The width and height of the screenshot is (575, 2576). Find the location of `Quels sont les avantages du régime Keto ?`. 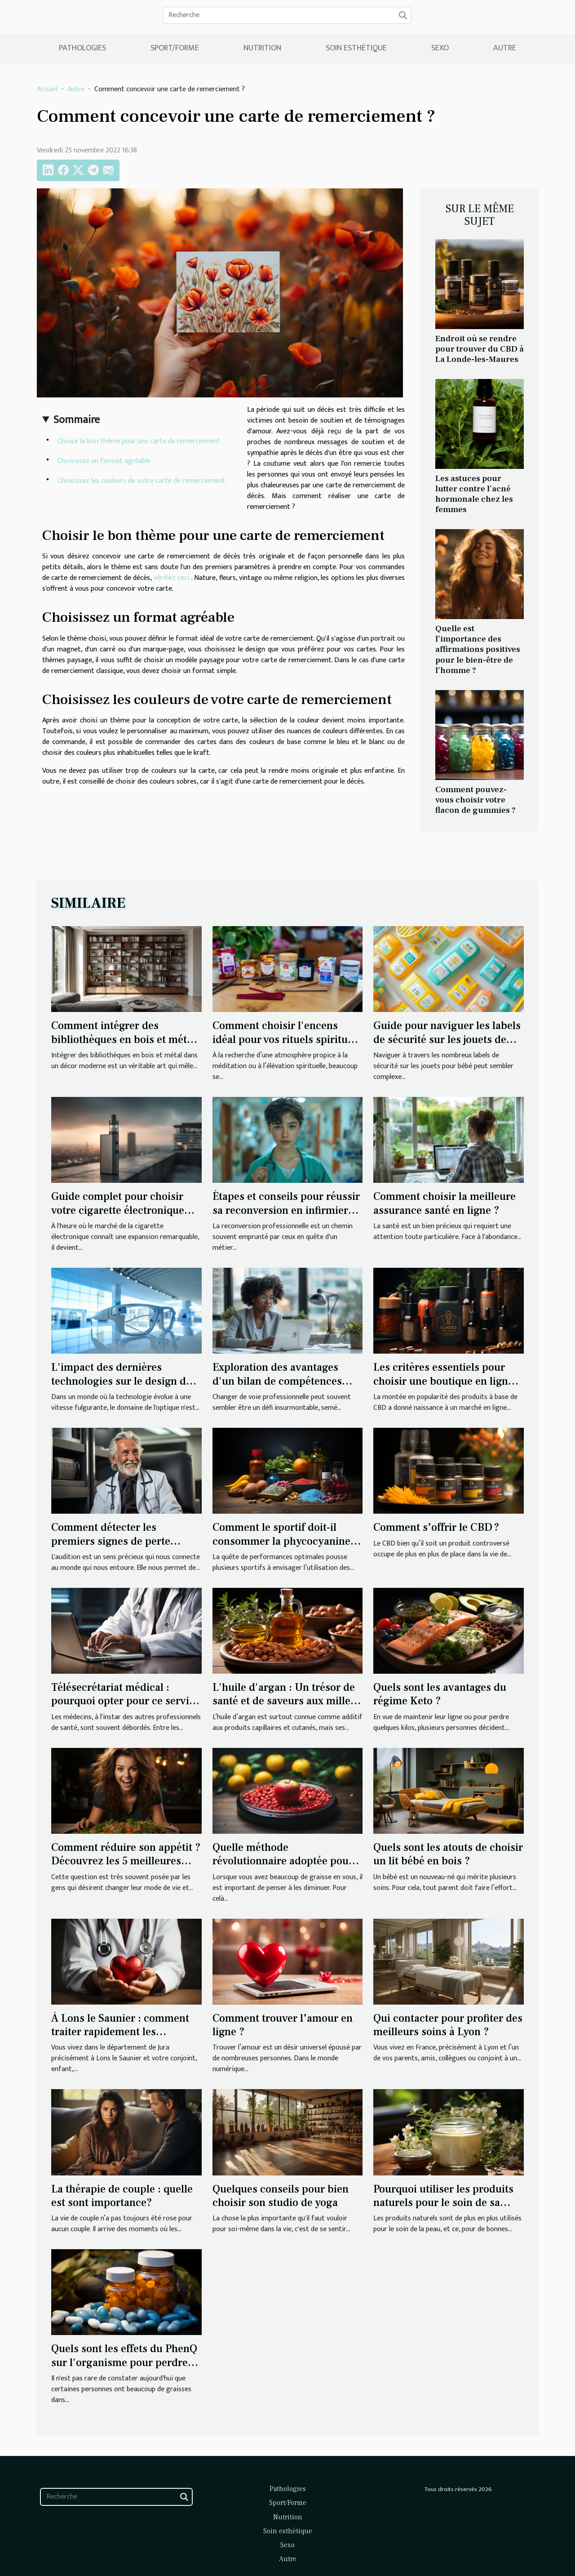

Quels sont les avantages du régime Keto ? is located at coordinates (439, 1694).